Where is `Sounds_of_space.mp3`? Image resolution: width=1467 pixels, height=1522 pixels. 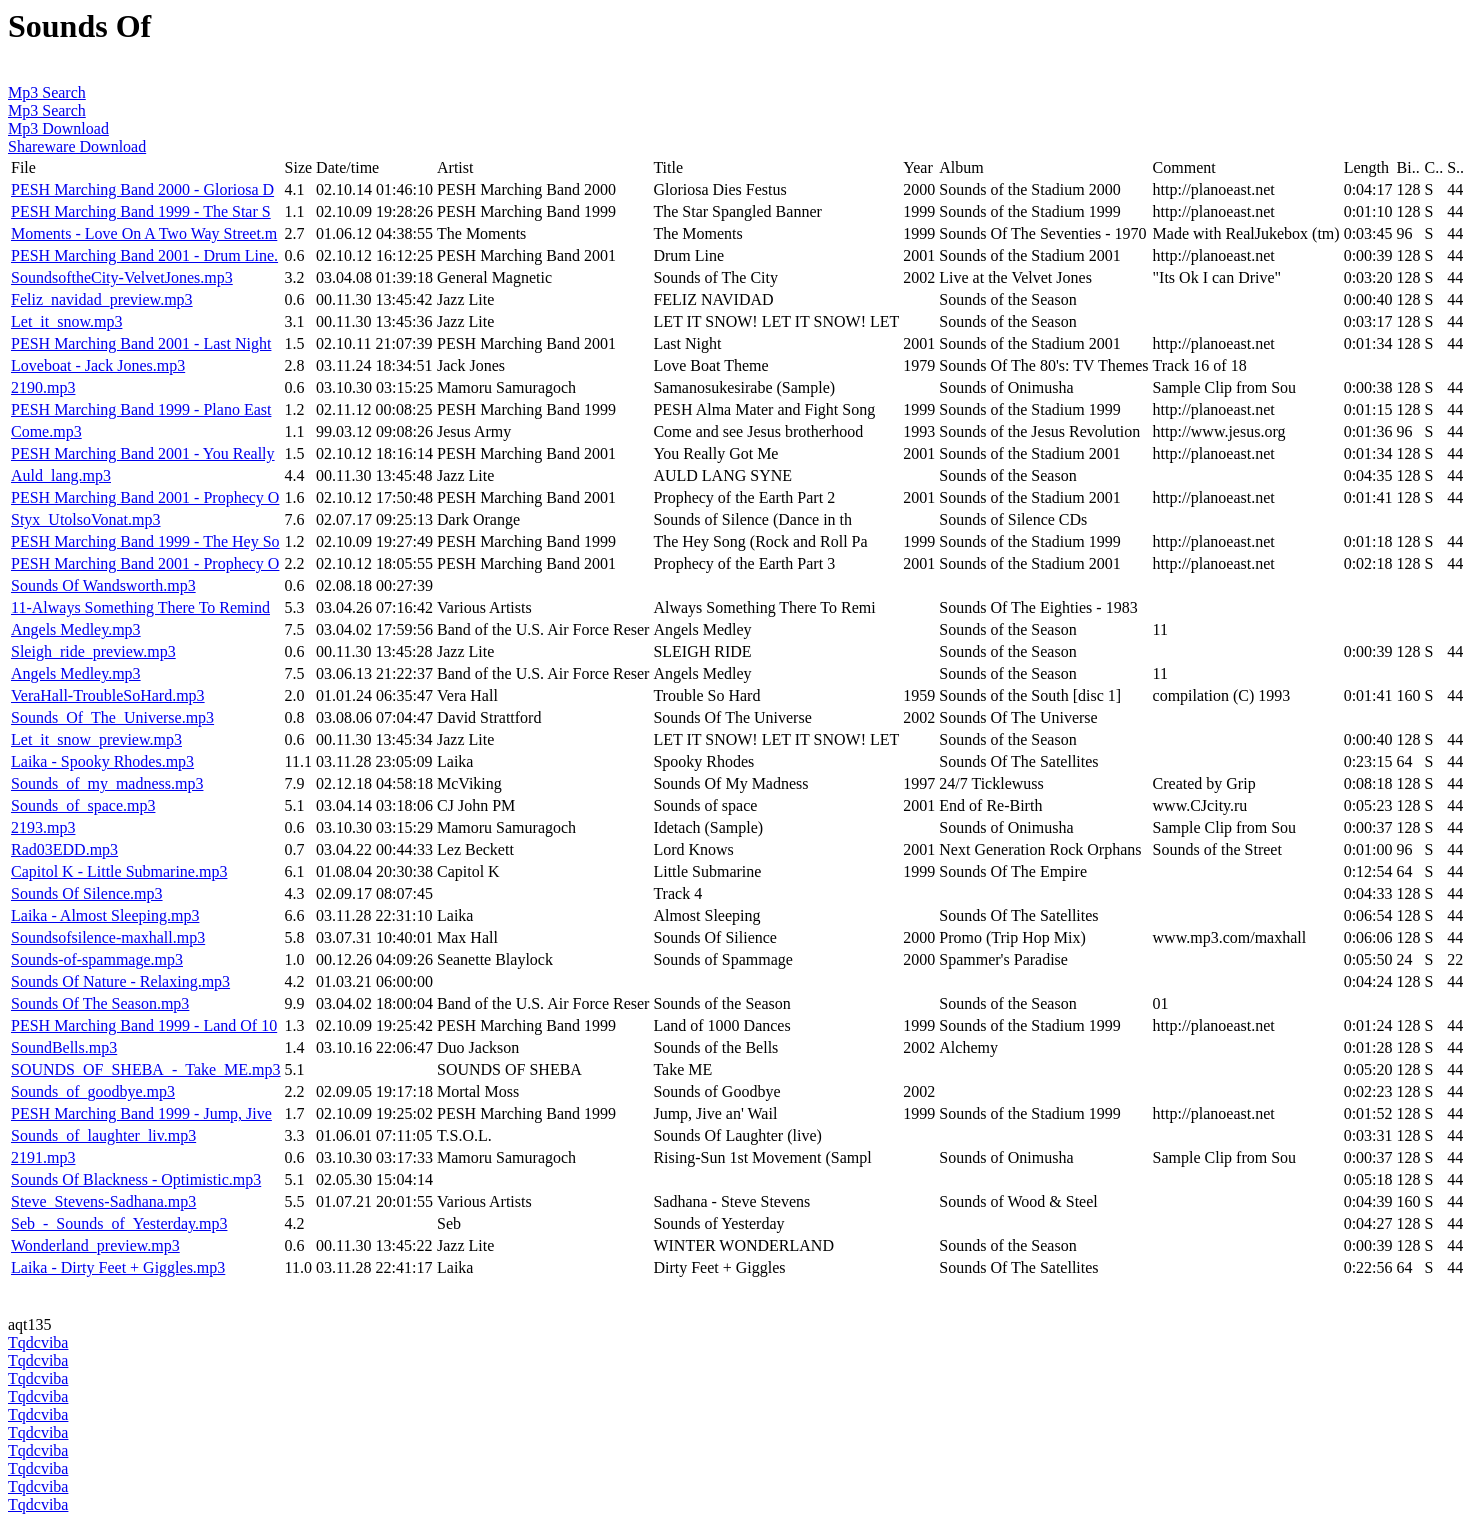 Sounds_of_space.mp3 is located at coordinates (83, 805).